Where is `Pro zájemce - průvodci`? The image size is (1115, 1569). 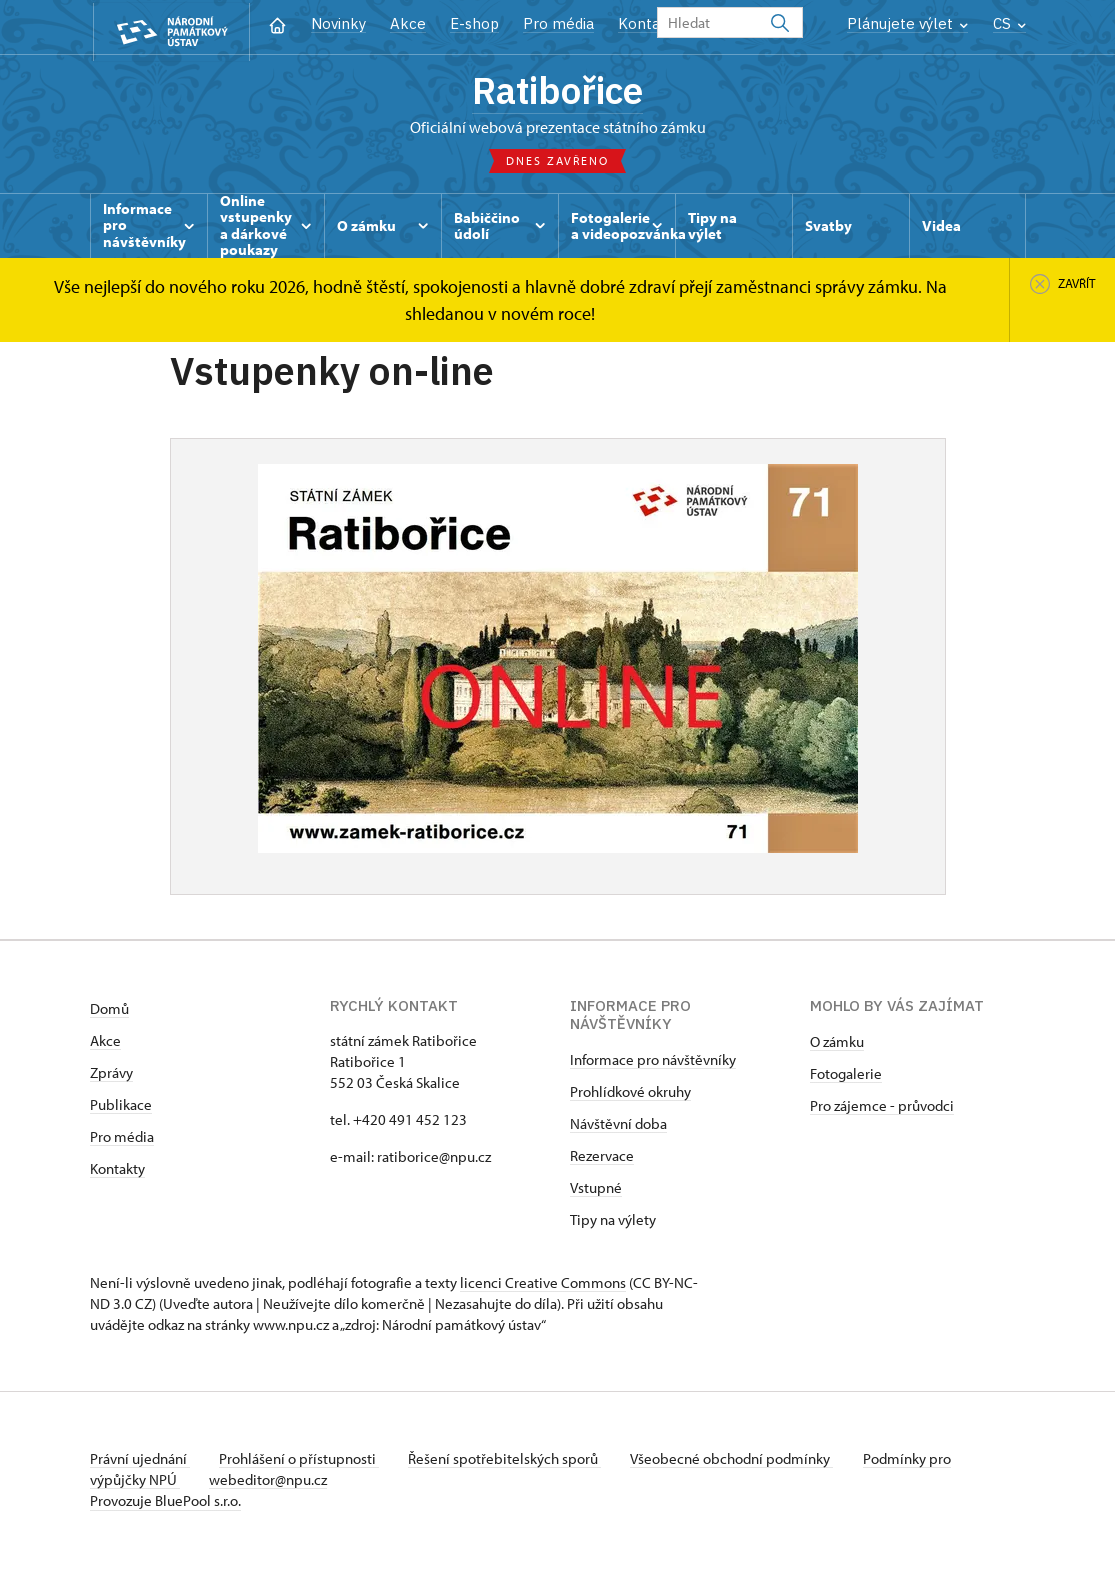
Pro zájemce - průvodci is located at coordinates (882, 1107).